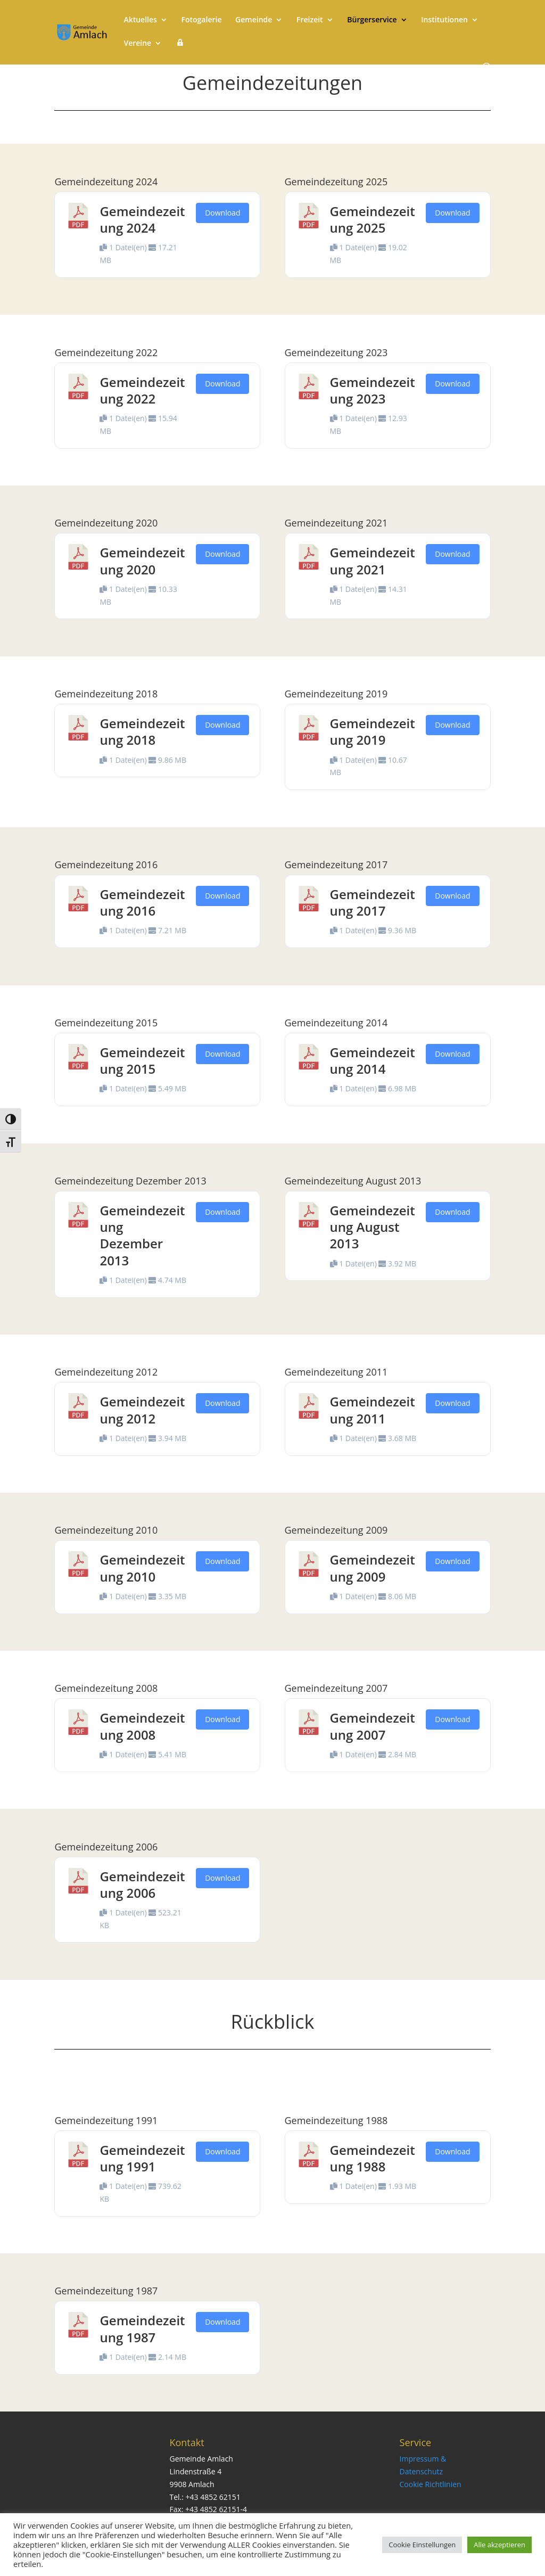 This screenshot has height=2576, width=545. I want to click on Gemeindezeitung 2014, so click(372, 1060).